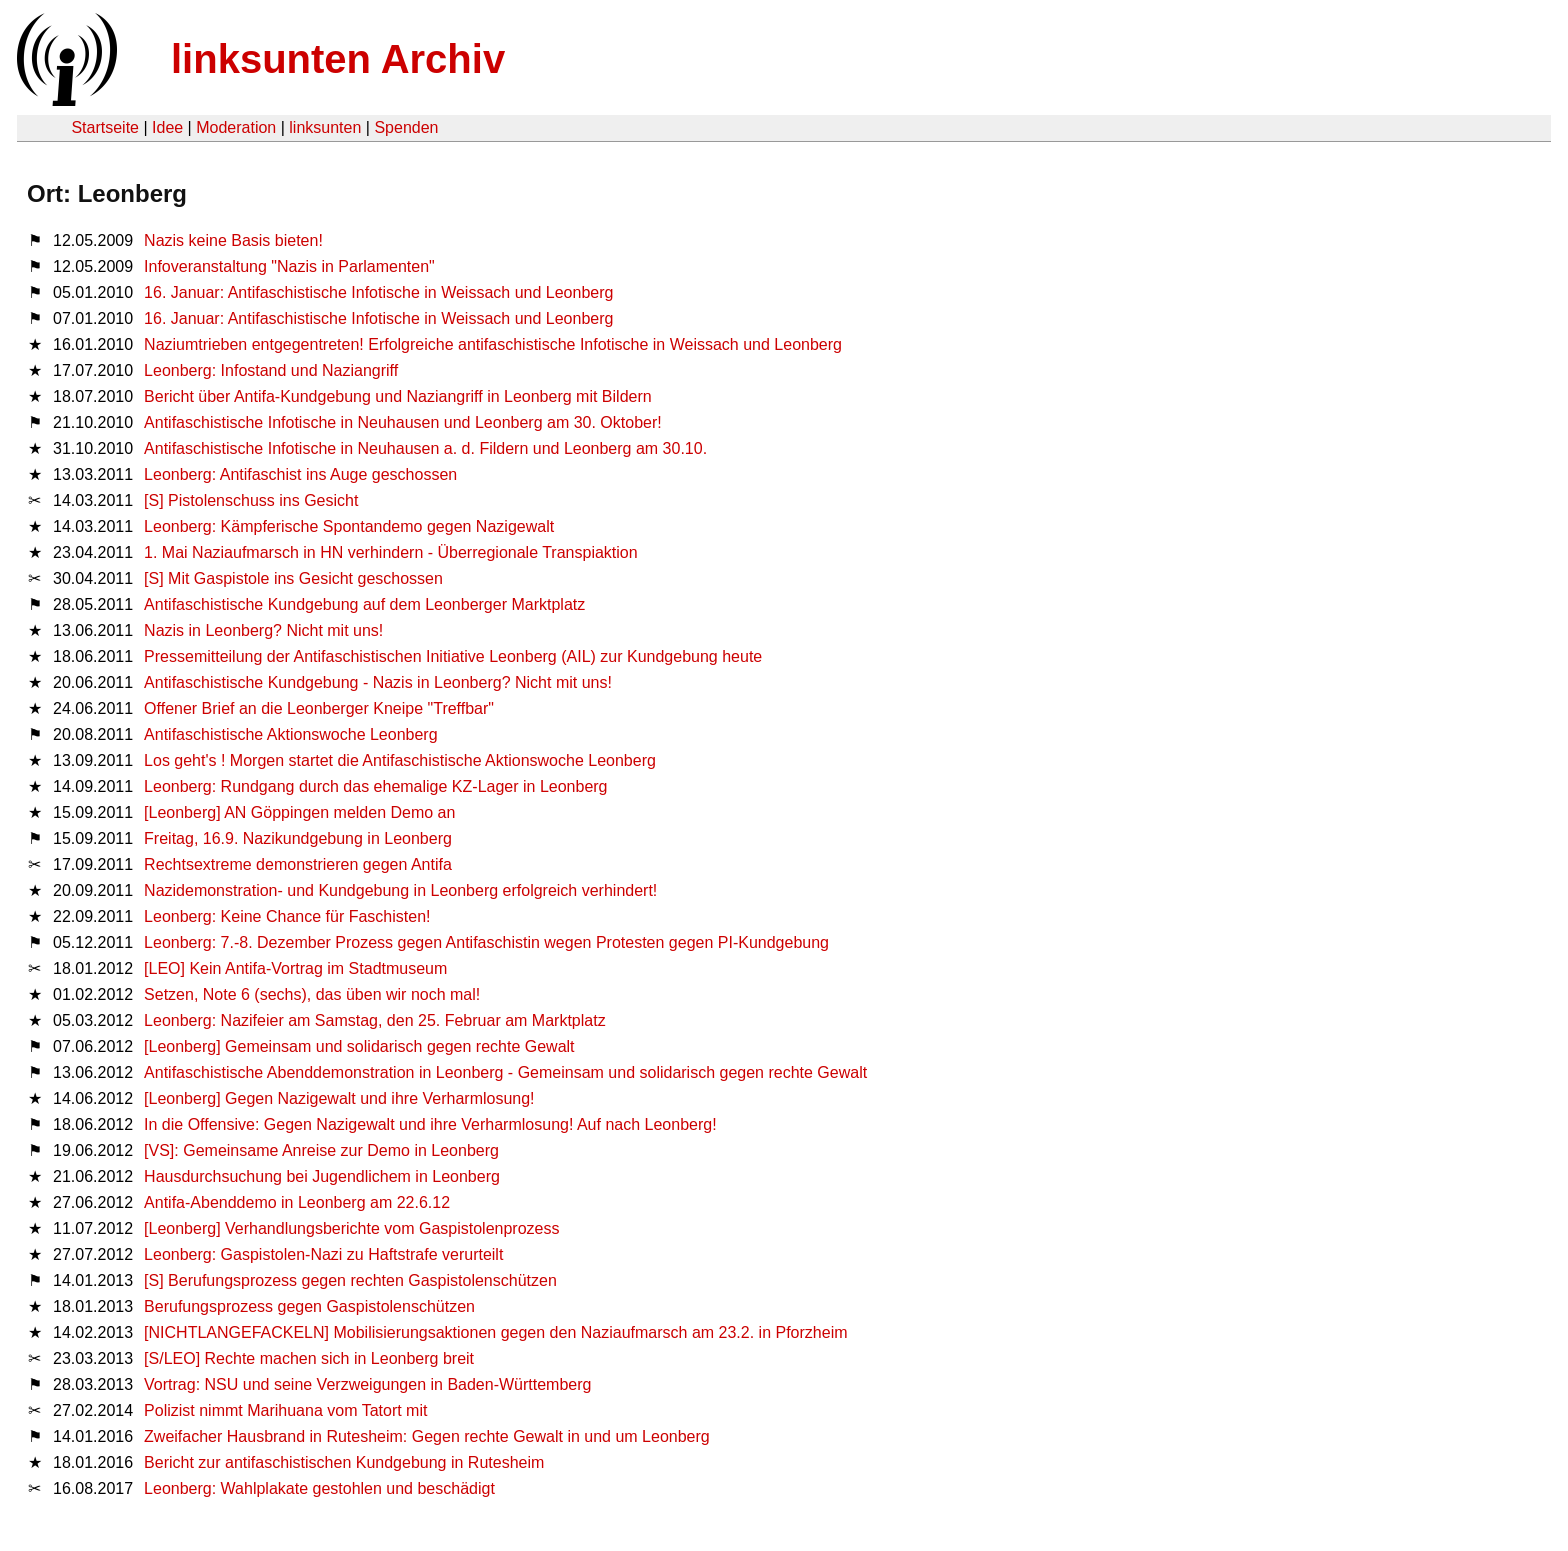  What do you see at coordinates (312, 994) in the screenshot?
I see `Setzen, Note 6 (sechs), das üben wir noch mal!` at bounding box center [312, 994].